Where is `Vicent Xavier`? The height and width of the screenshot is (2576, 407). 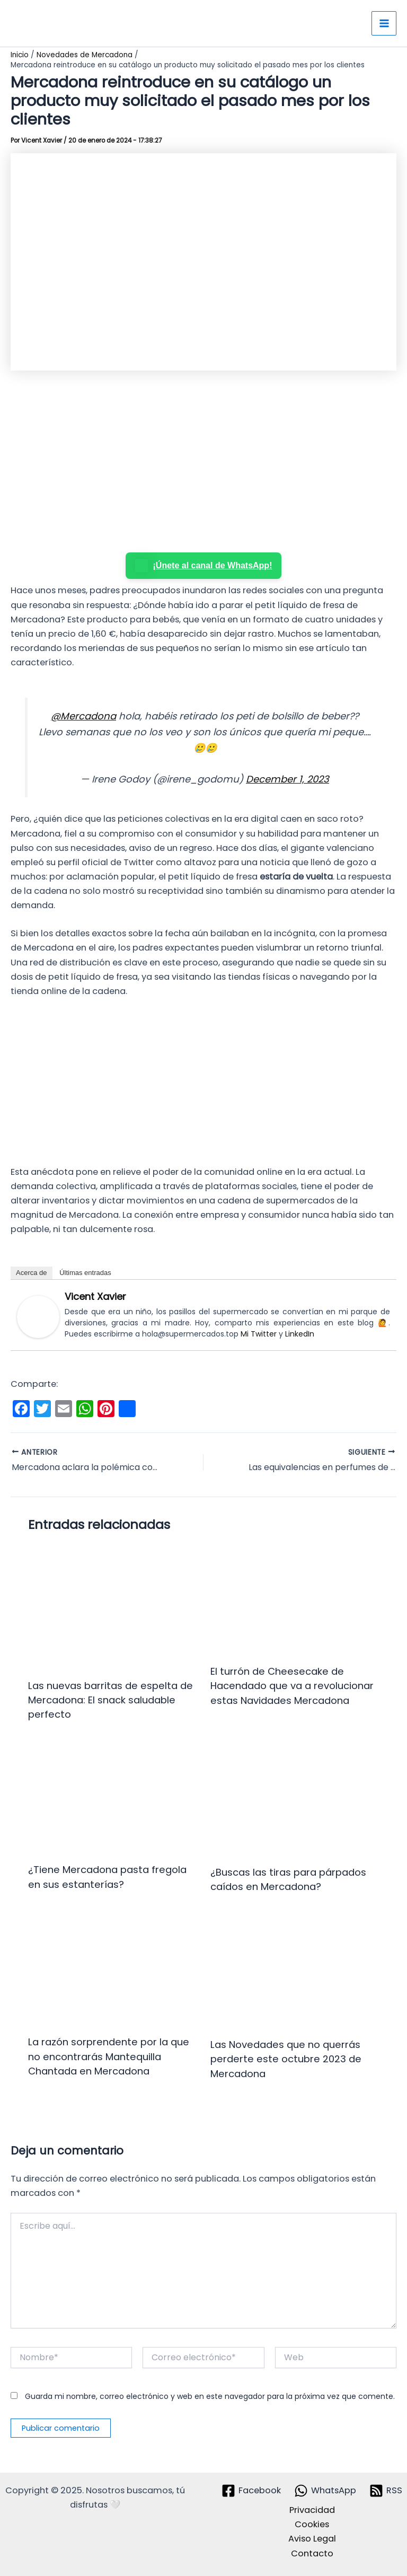
Vicent Xavier is located at coordinates (95, 1296).